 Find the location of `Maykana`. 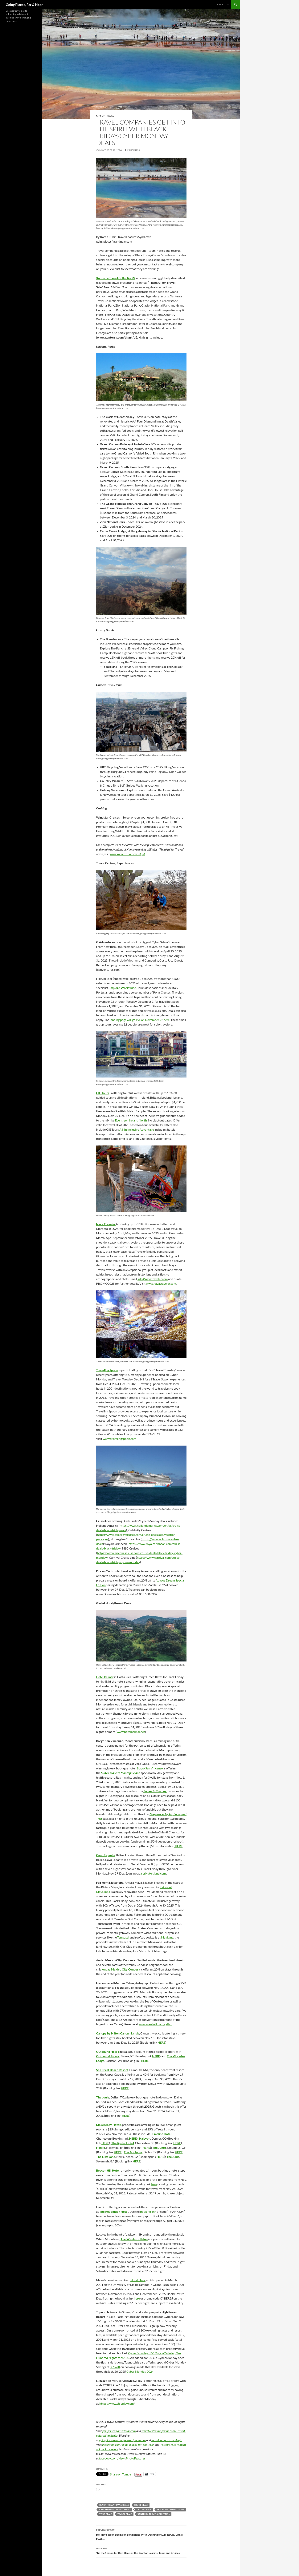

Maykana is located at coordinates (167, 1937).